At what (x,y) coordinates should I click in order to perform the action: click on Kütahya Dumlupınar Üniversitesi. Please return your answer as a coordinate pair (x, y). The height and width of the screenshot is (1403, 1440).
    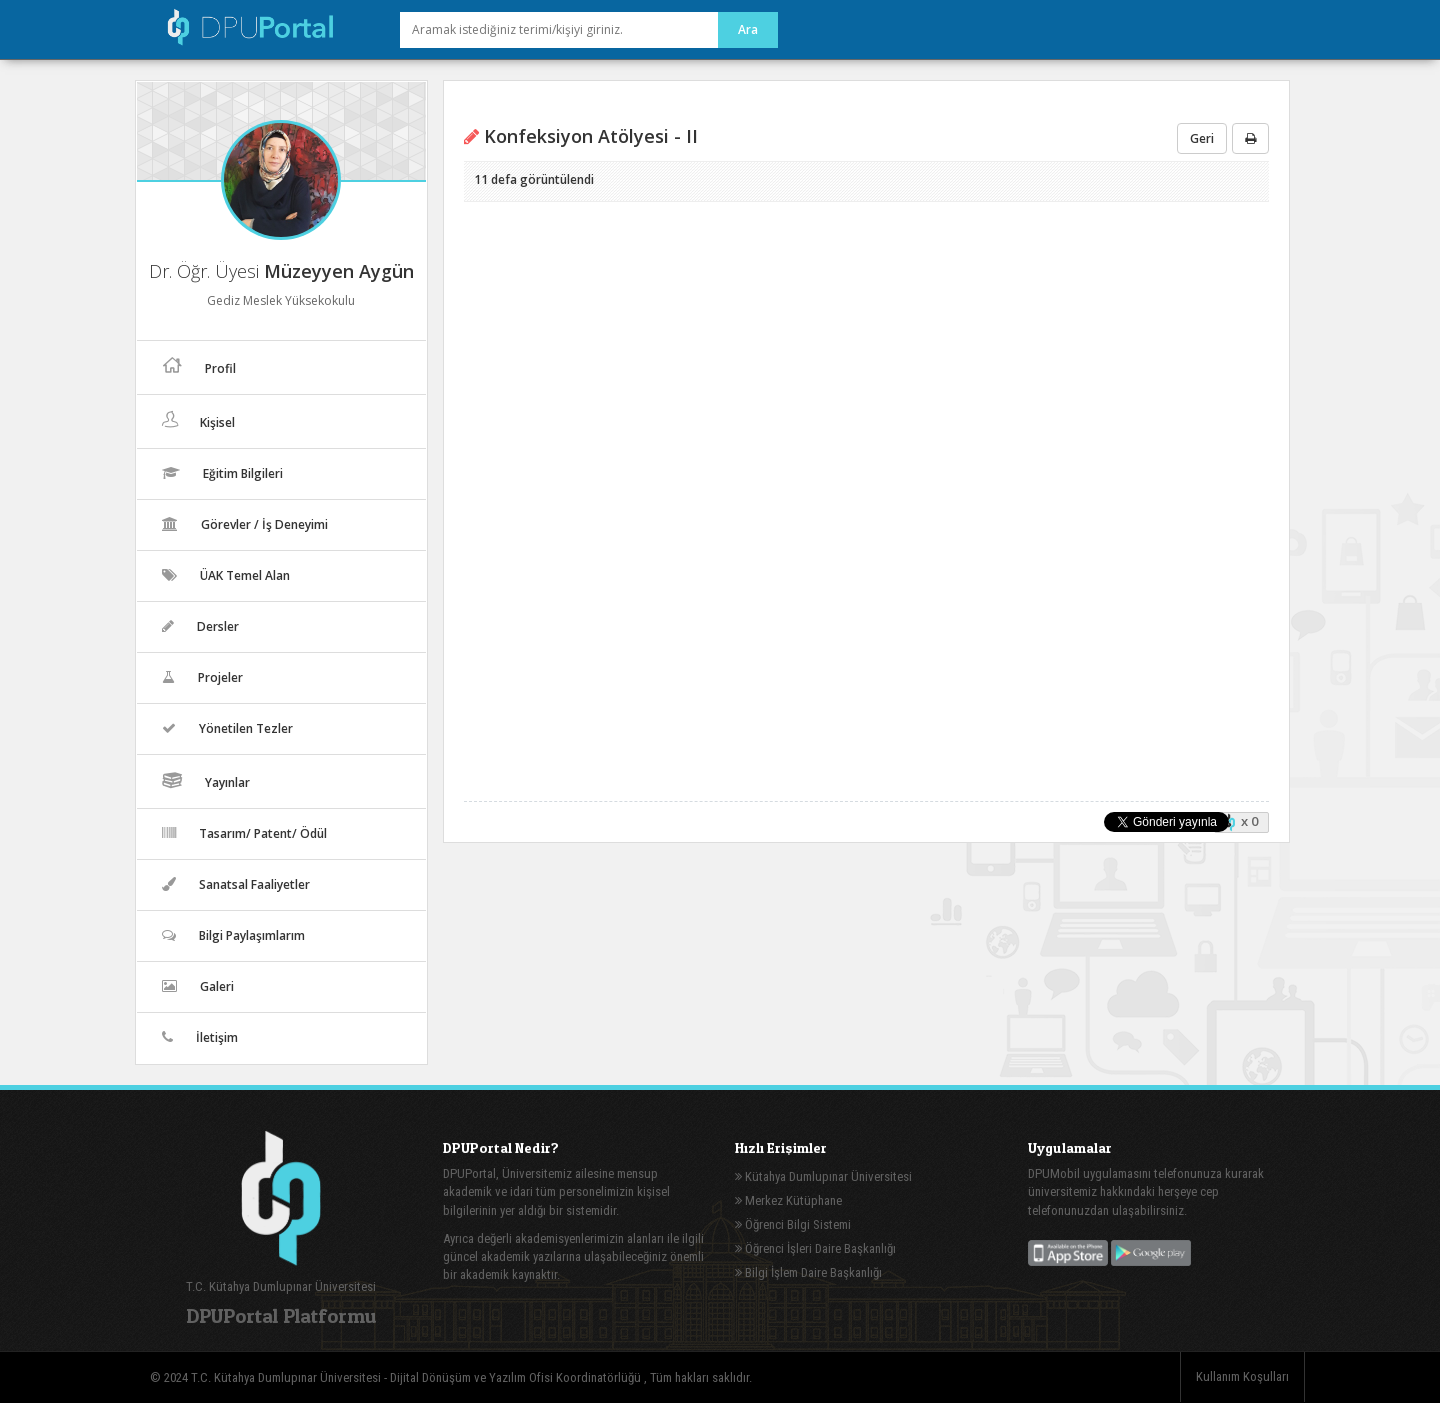
    Looking at the image, I should click on (823, 1176).